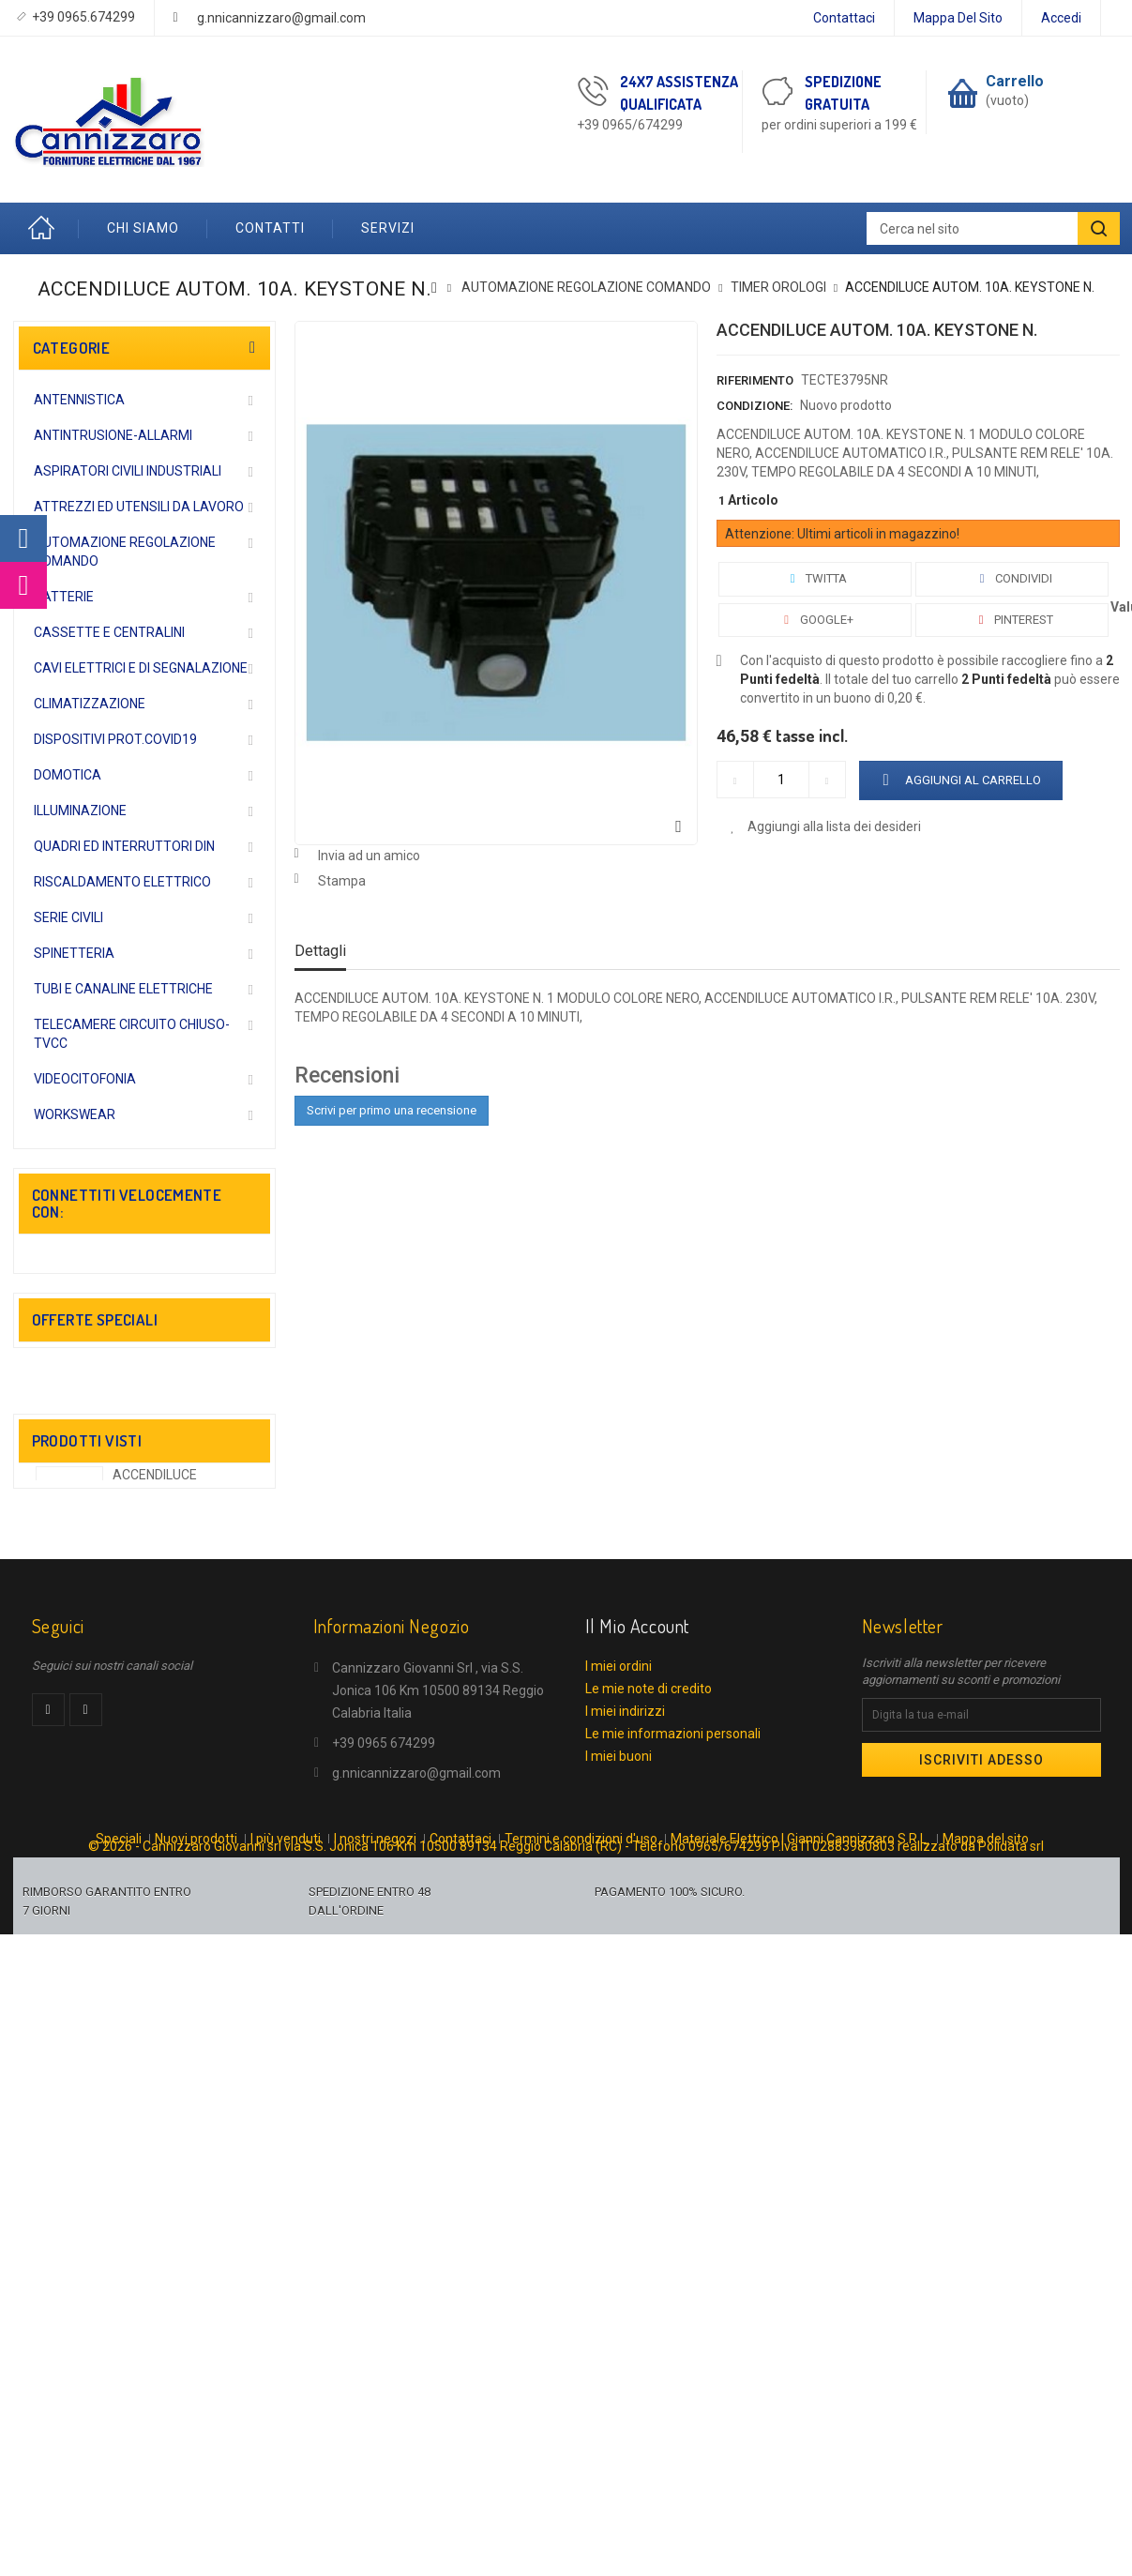 The height and width of the screenshot is (2576, 1132). Describe the element at coordinates (618, 2044) in the screenshot. I see `I miei ordini` at that location.